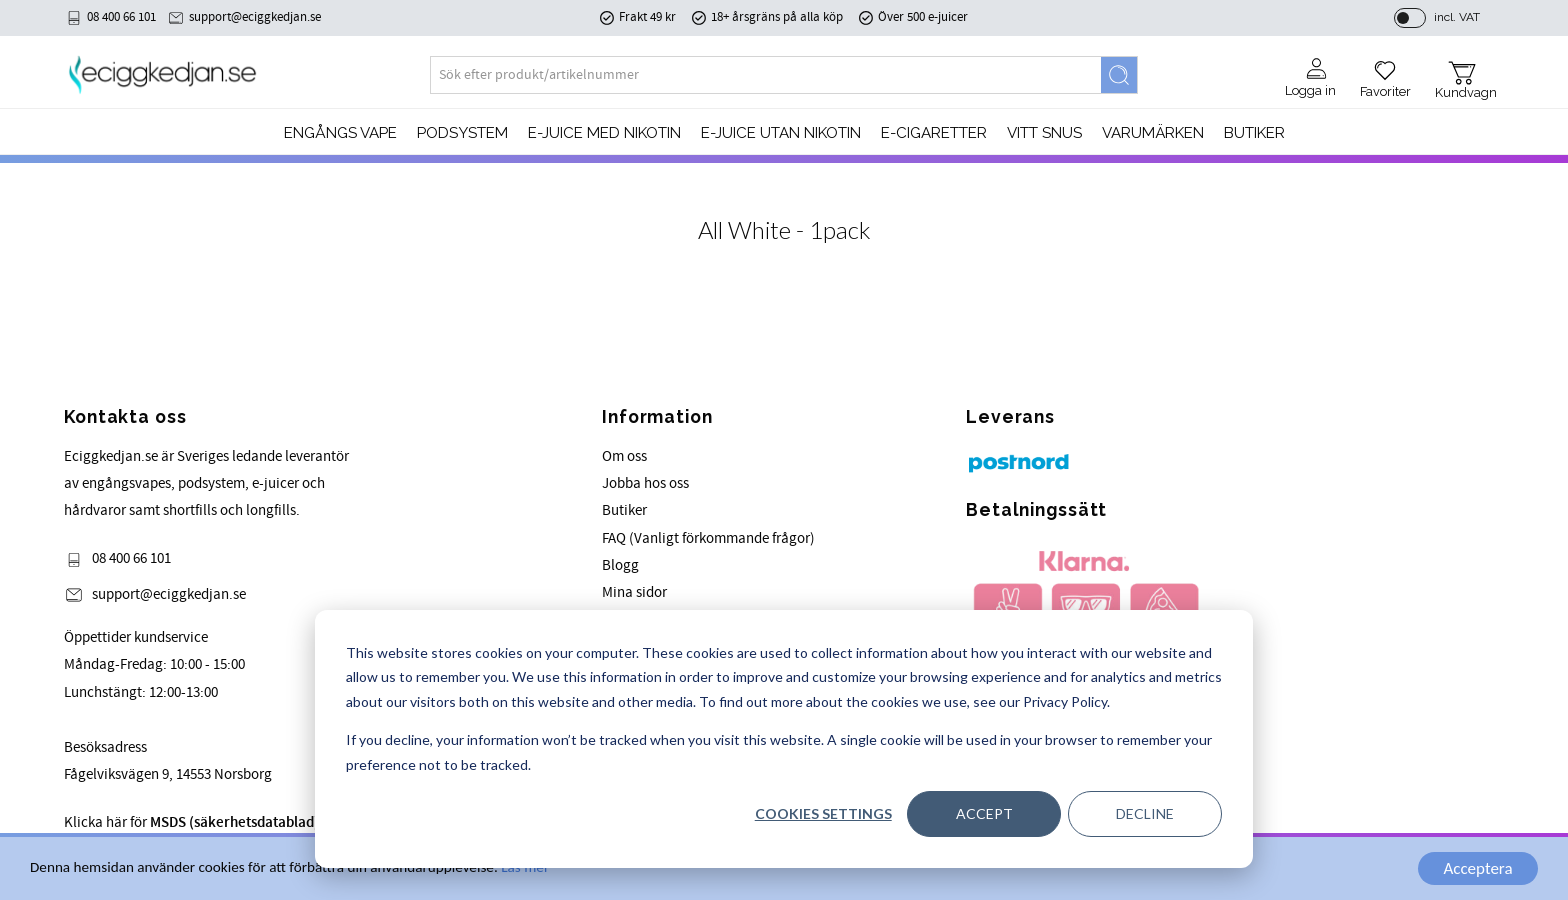 The height and width of the screenshot is (900, 1568). I want to click on [Search products & categories], so click(766, 75).